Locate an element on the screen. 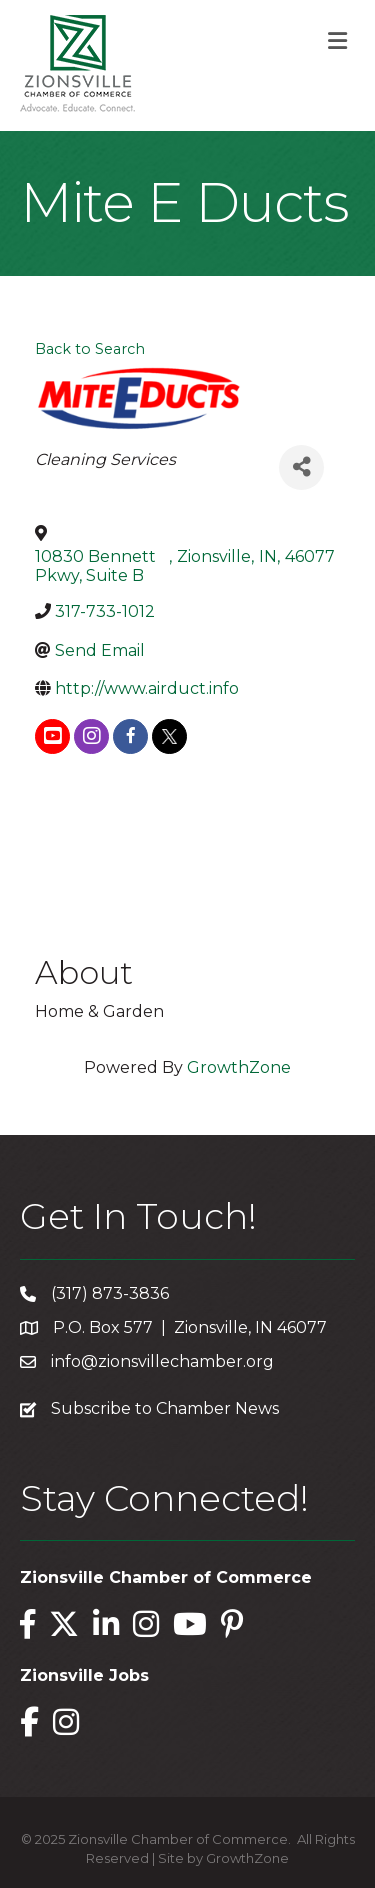 The image size is (375, 1888). [Share] is located at coordinates (301, 467).